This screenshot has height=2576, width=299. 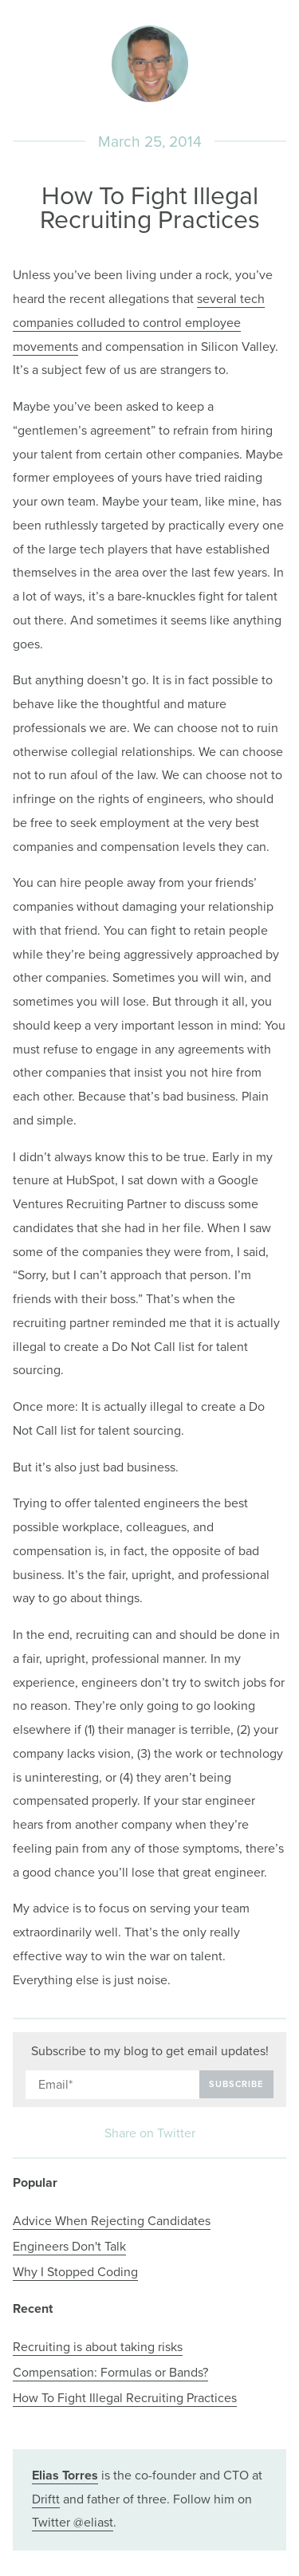 I want to click on Share on Twitter, so click(x=149, y=2133).